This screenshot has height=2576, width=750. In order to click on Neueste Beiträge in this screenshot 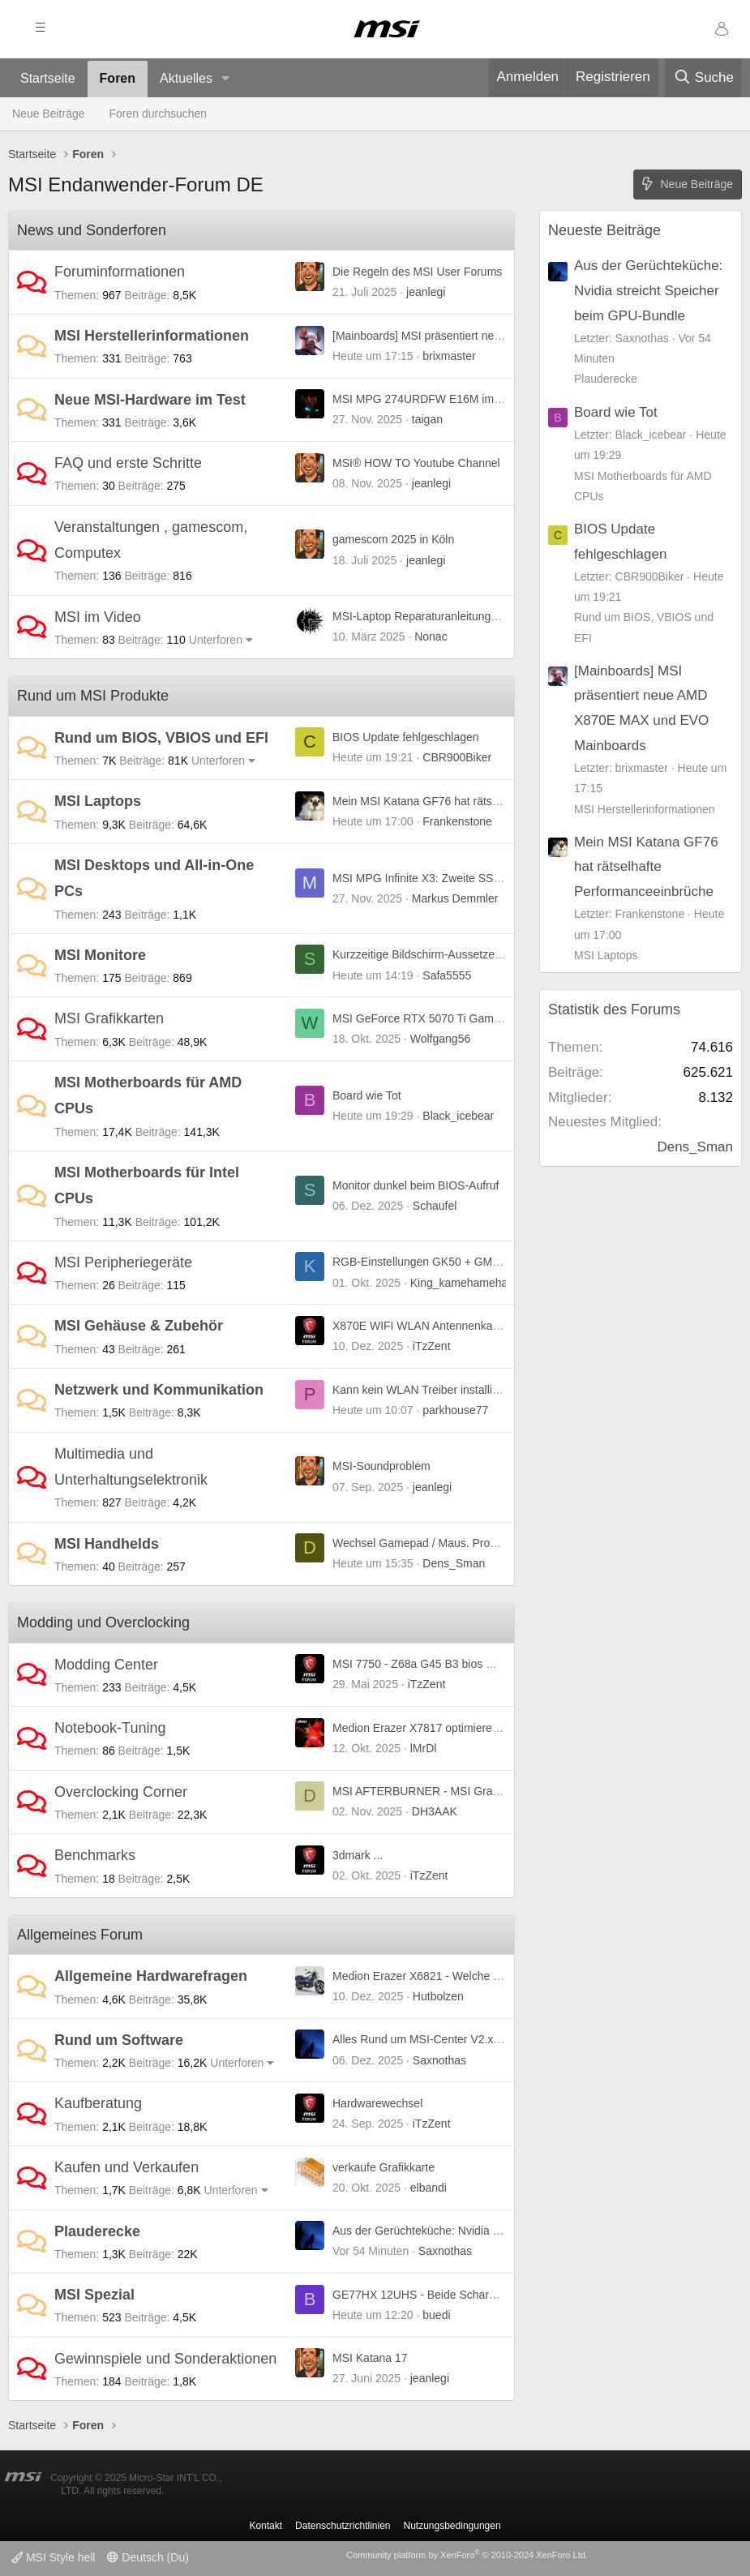, I will do `click(604, 230)`.